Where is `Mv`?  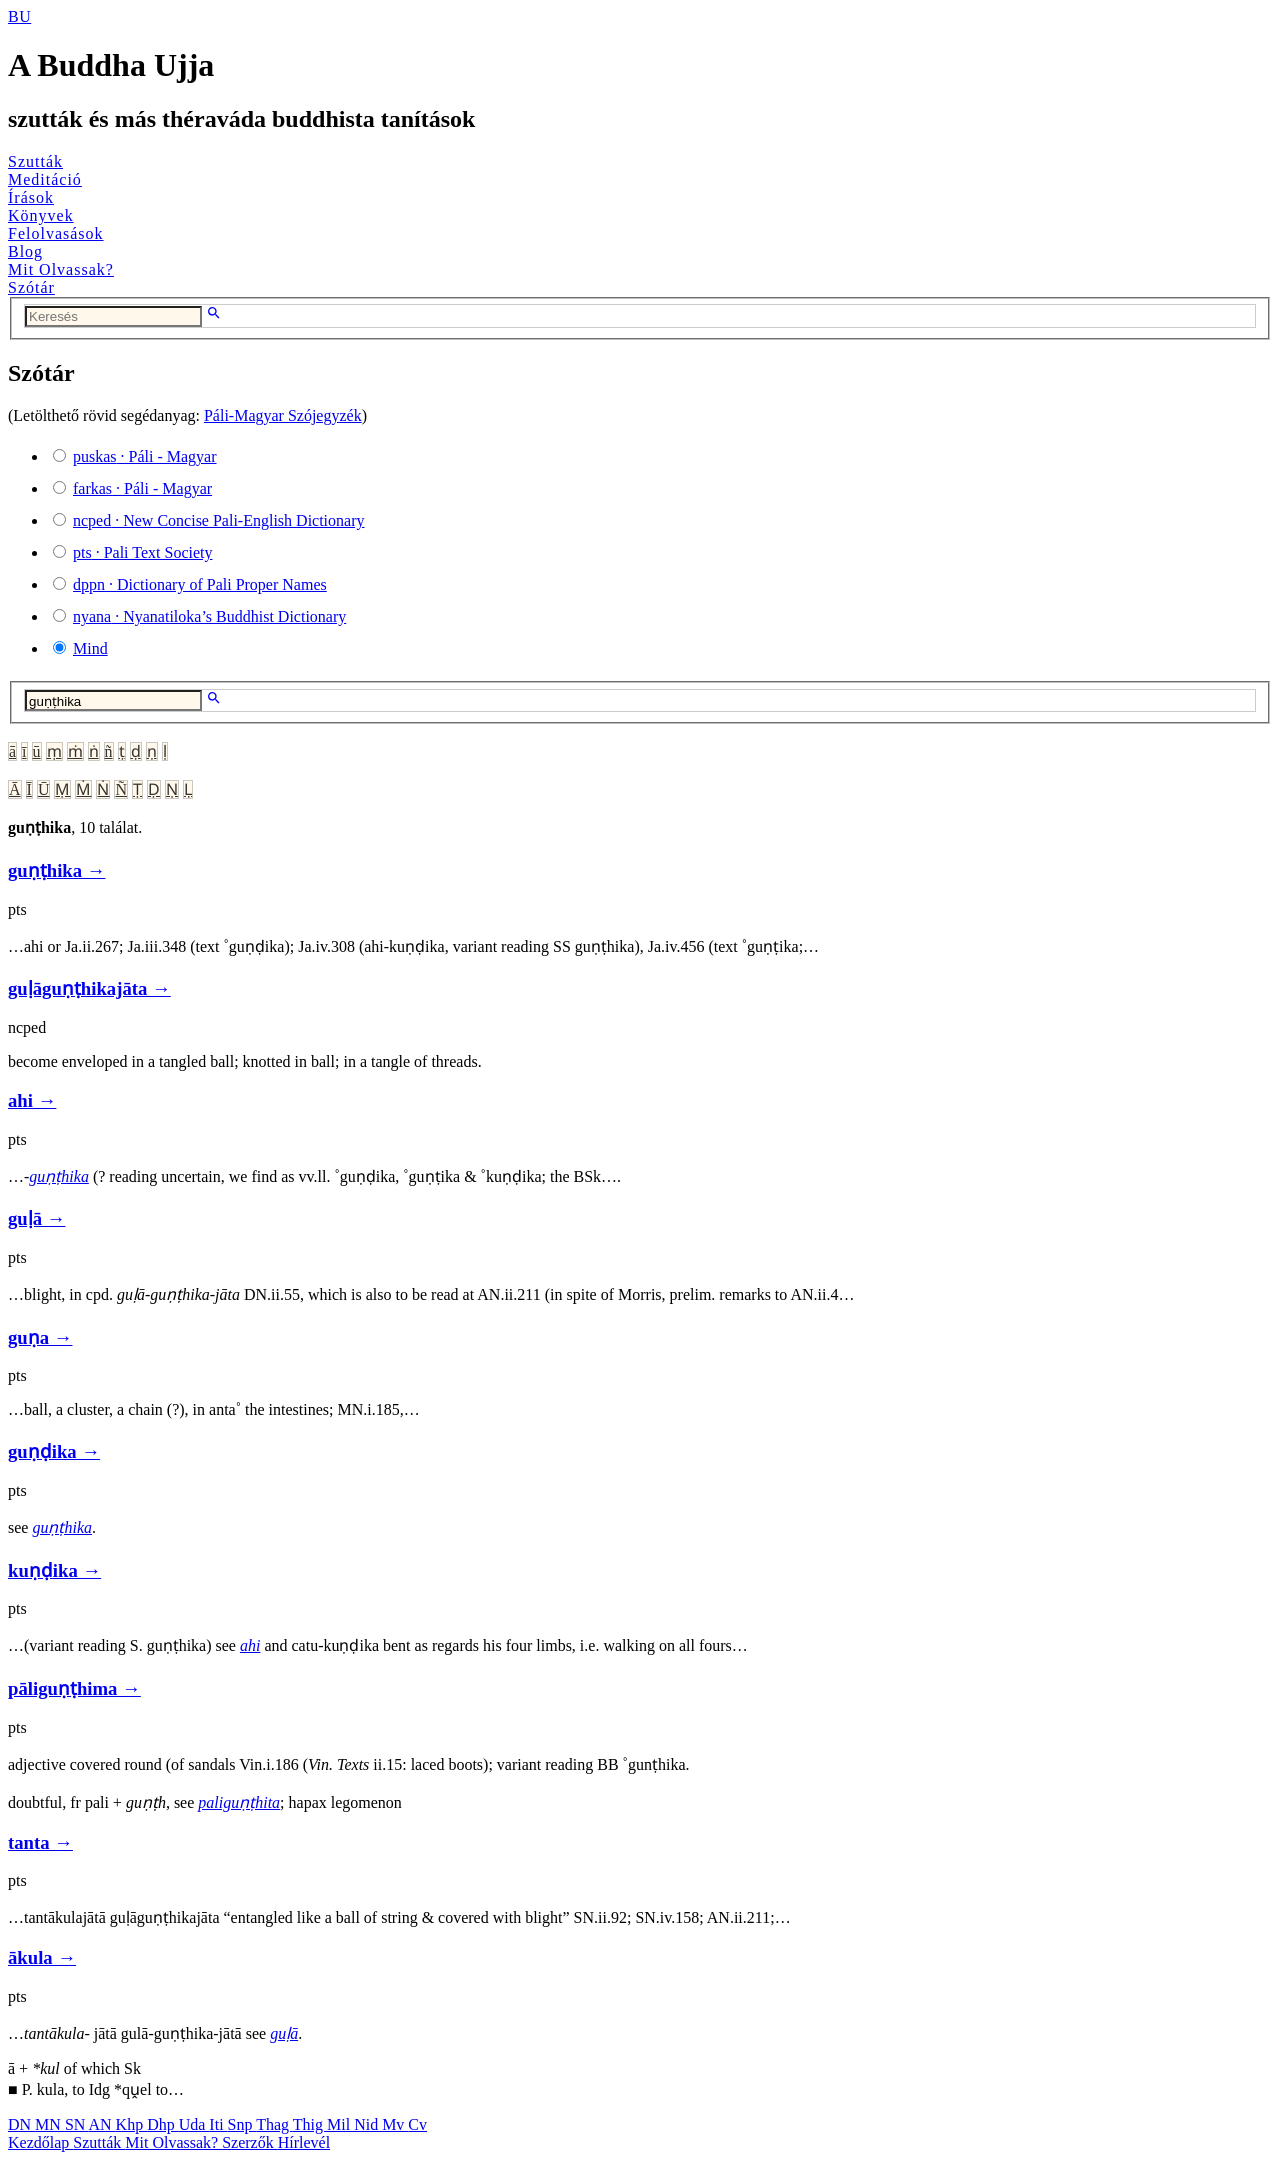
Mv is located at coordinates (395, 2124).